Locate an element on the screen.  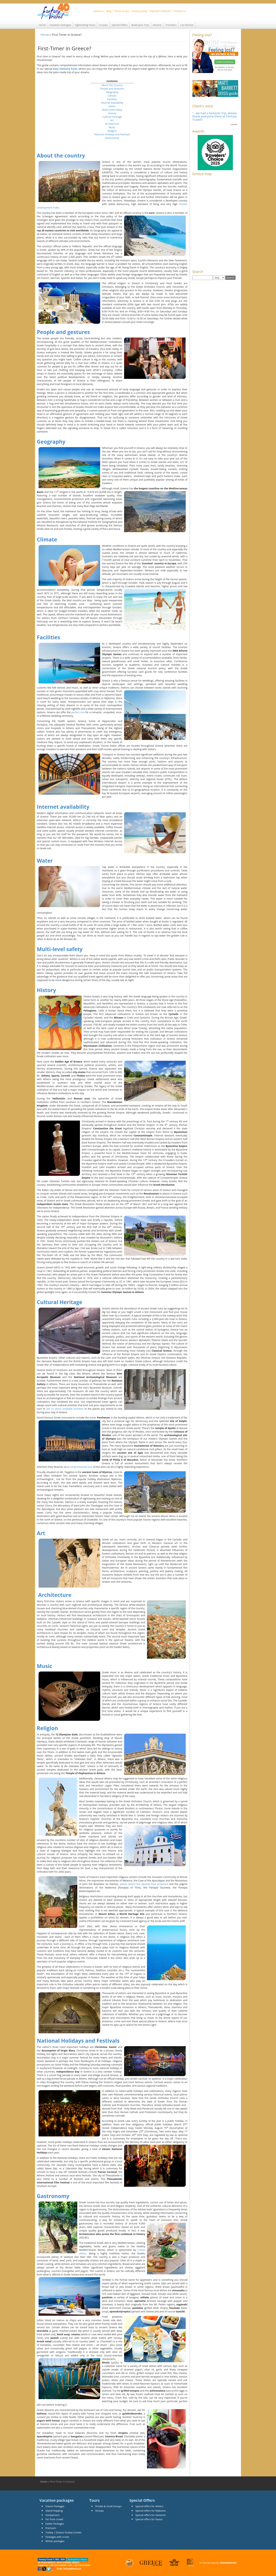
Climate is located at coordinates (112, 95).